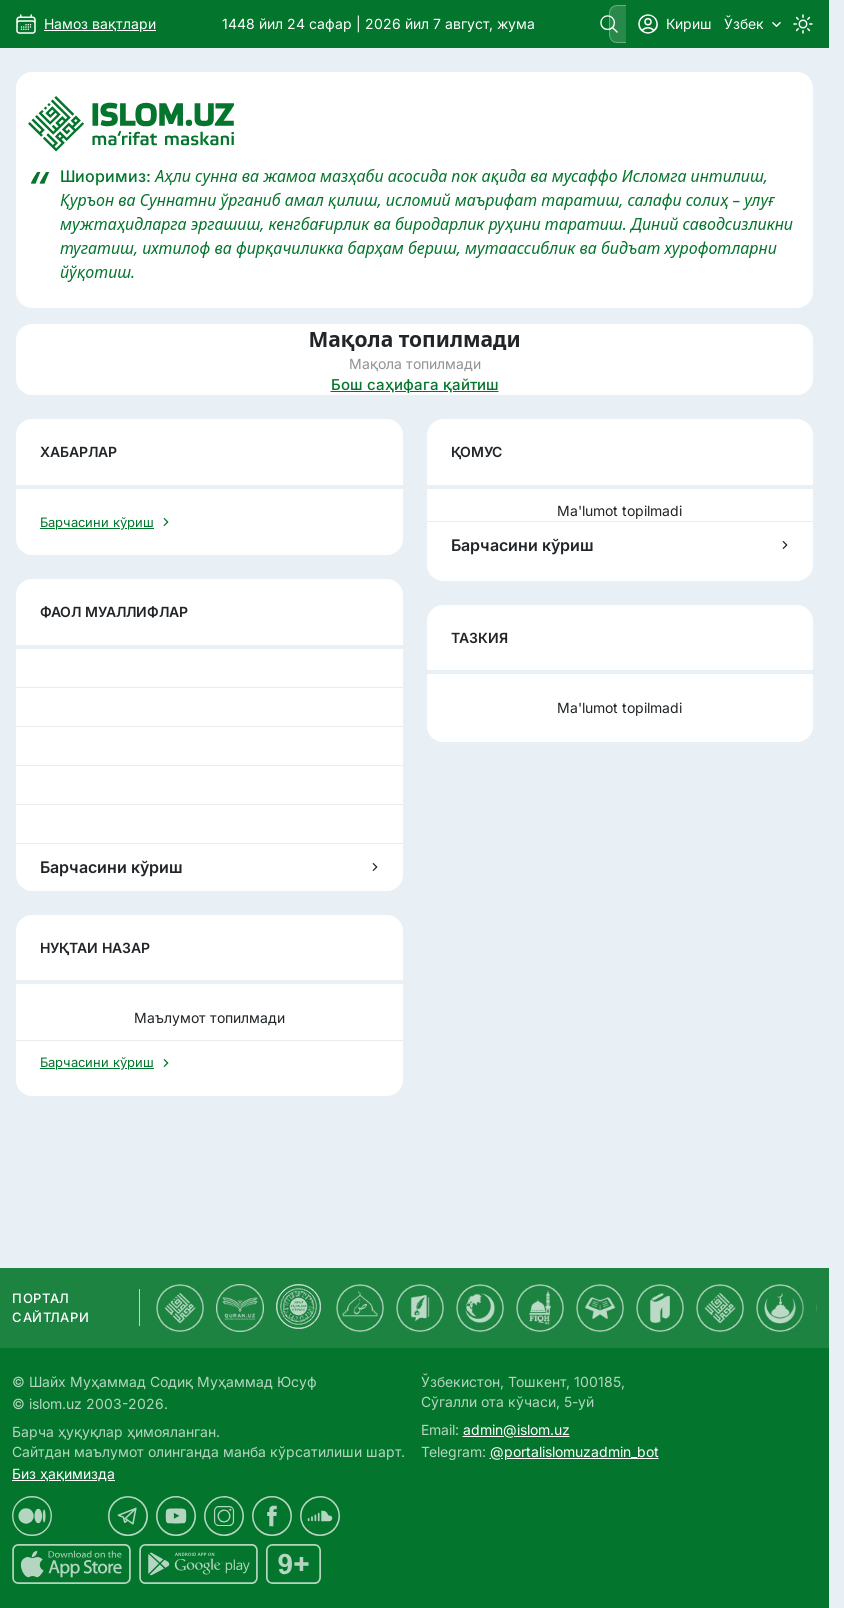  Describe the element at coordinates (100, 23) in the screenshot. I see `Намоз вақтлари` at that location.